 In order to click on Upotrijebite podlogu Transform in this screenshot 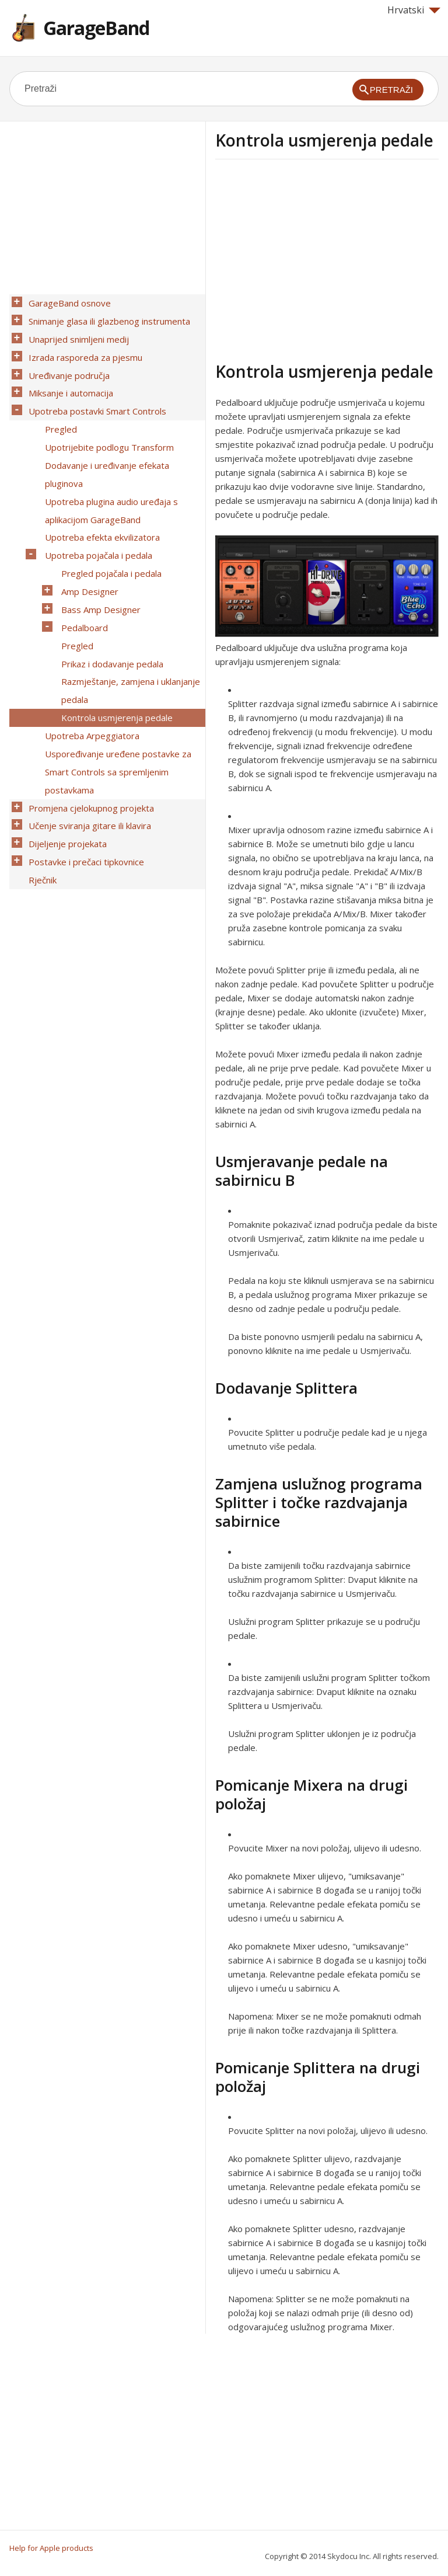, I will do `click(106, 423)`.